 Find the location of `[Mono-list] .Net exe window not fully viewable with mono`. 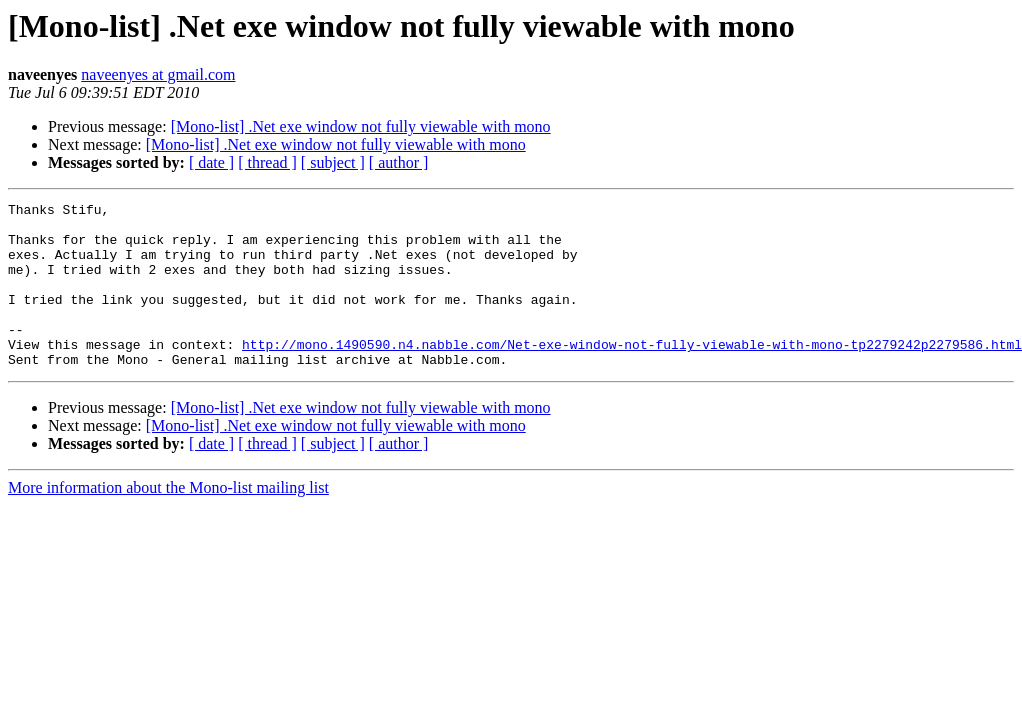

[Mono-list] .Net exe window not fully viewable with mono is located at coordinates (361, 126).